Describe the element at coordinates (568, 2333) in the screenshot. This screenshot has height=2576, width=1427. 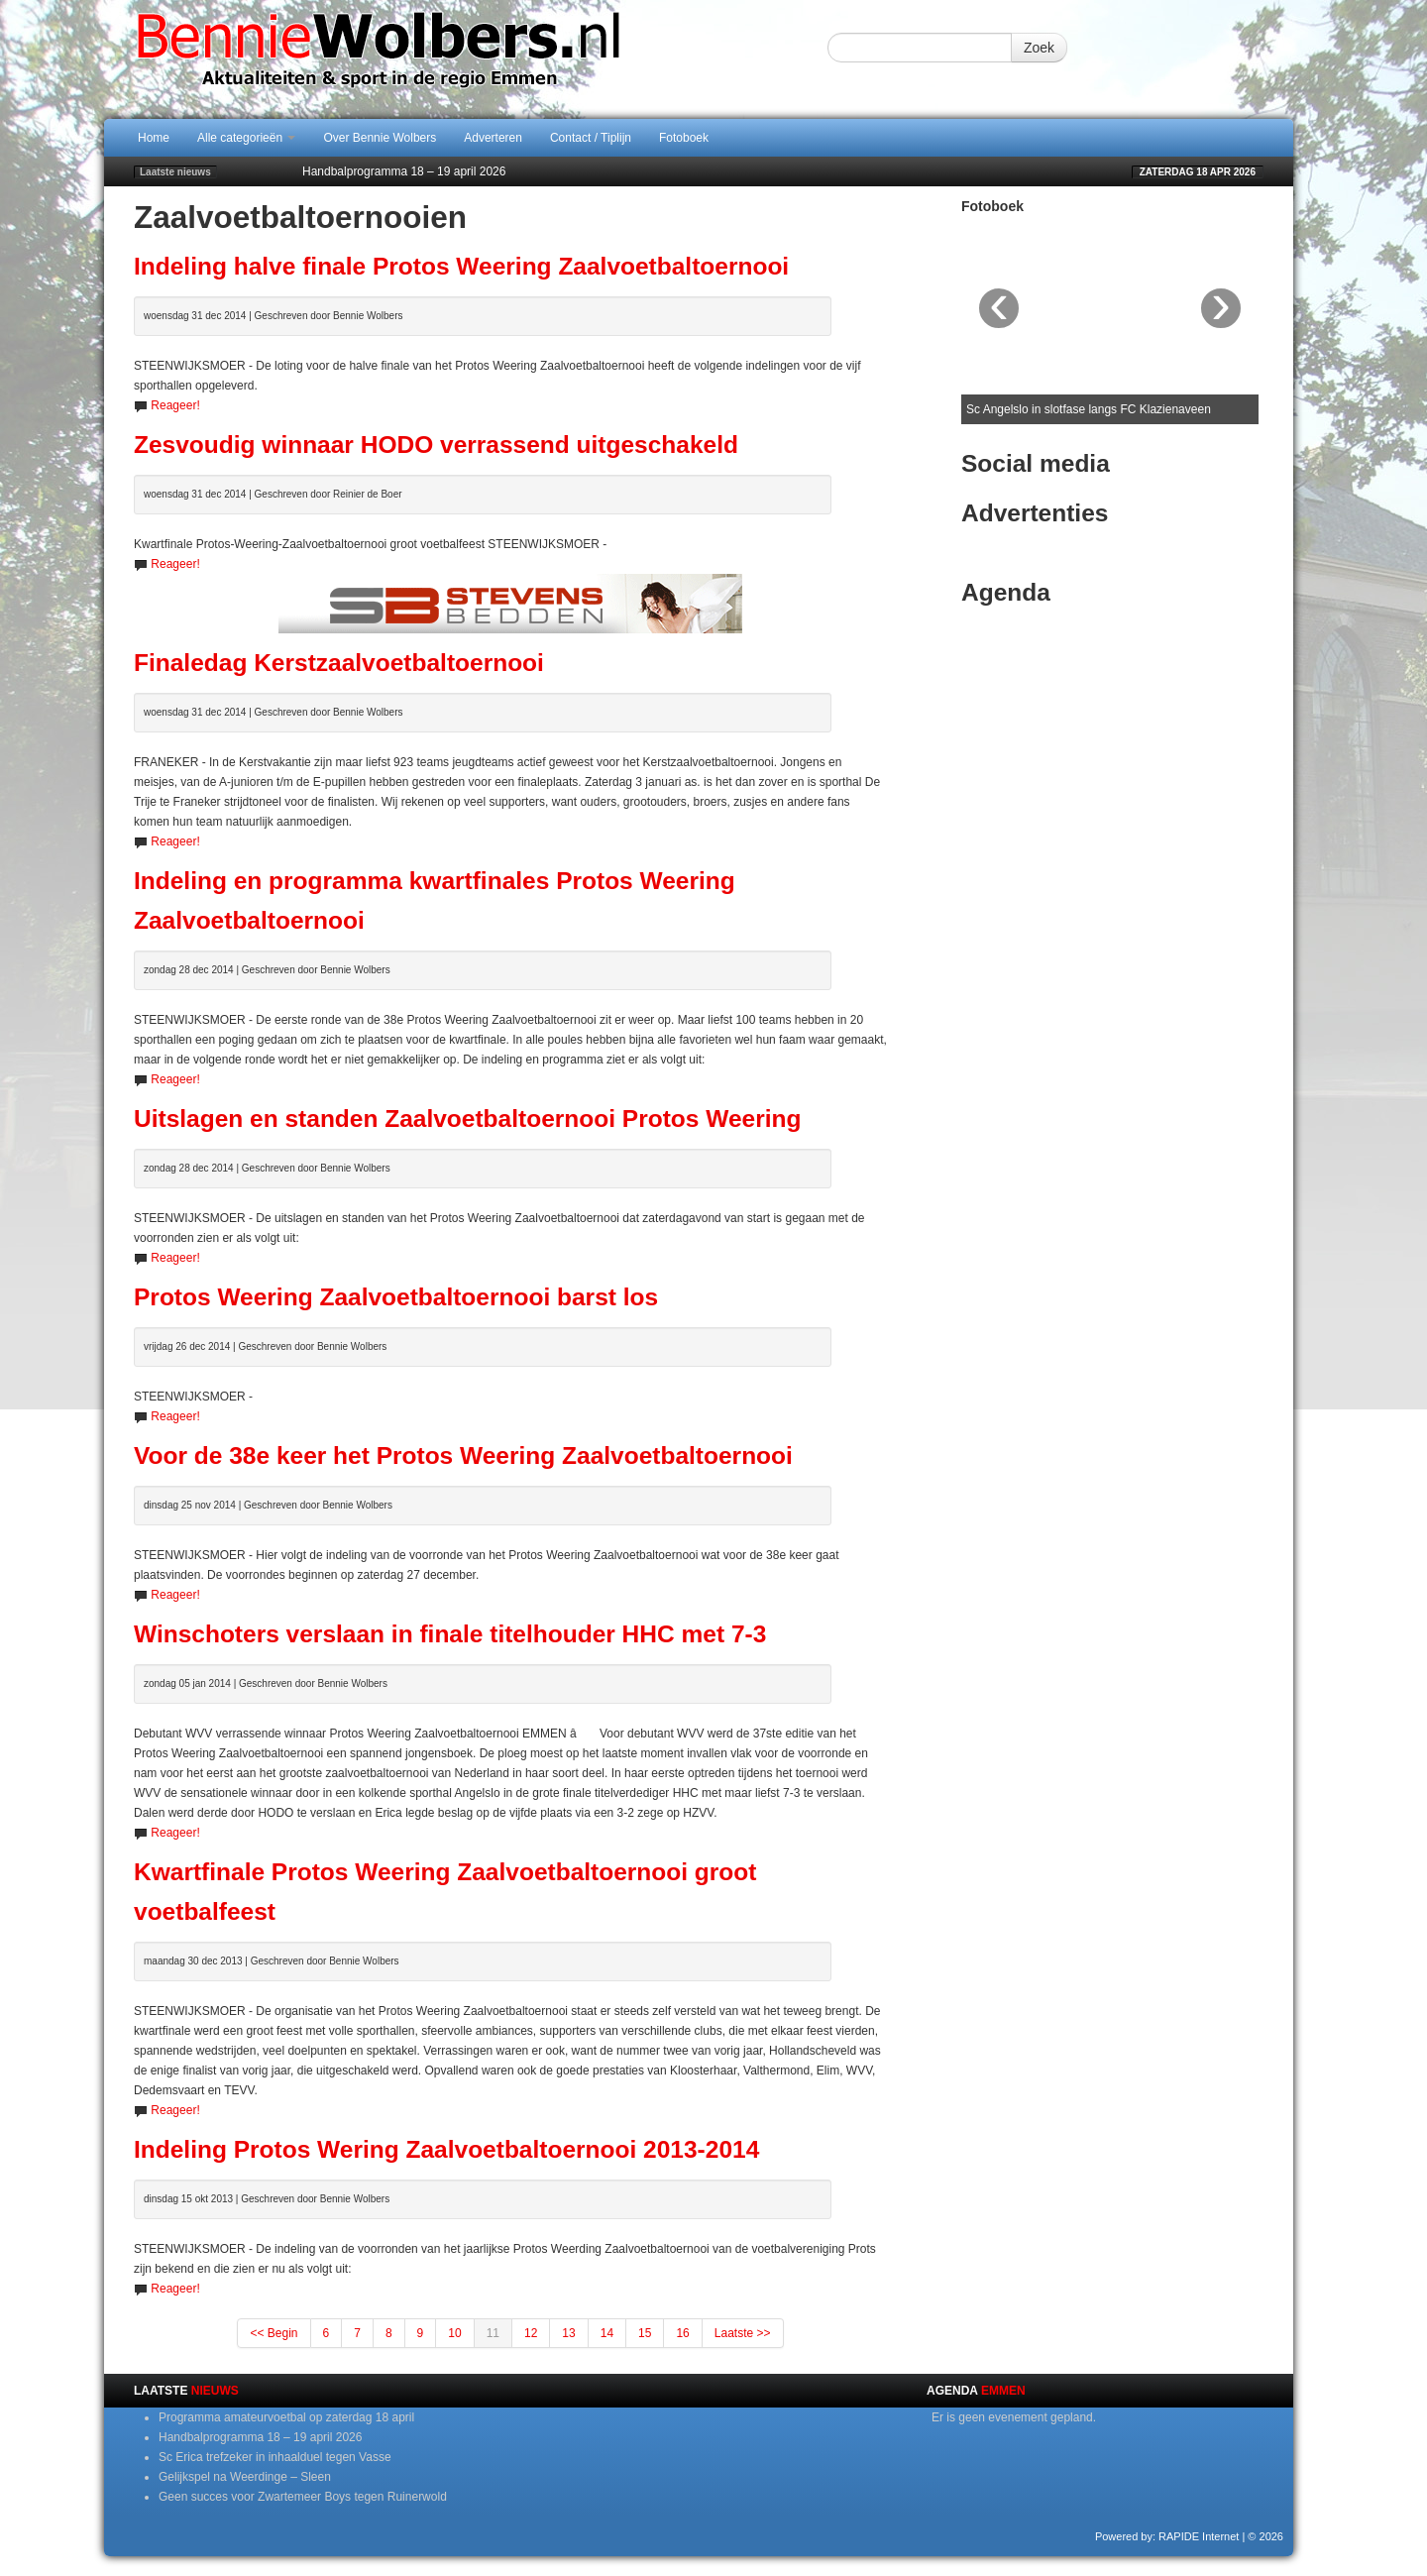
I see `13` at that location.